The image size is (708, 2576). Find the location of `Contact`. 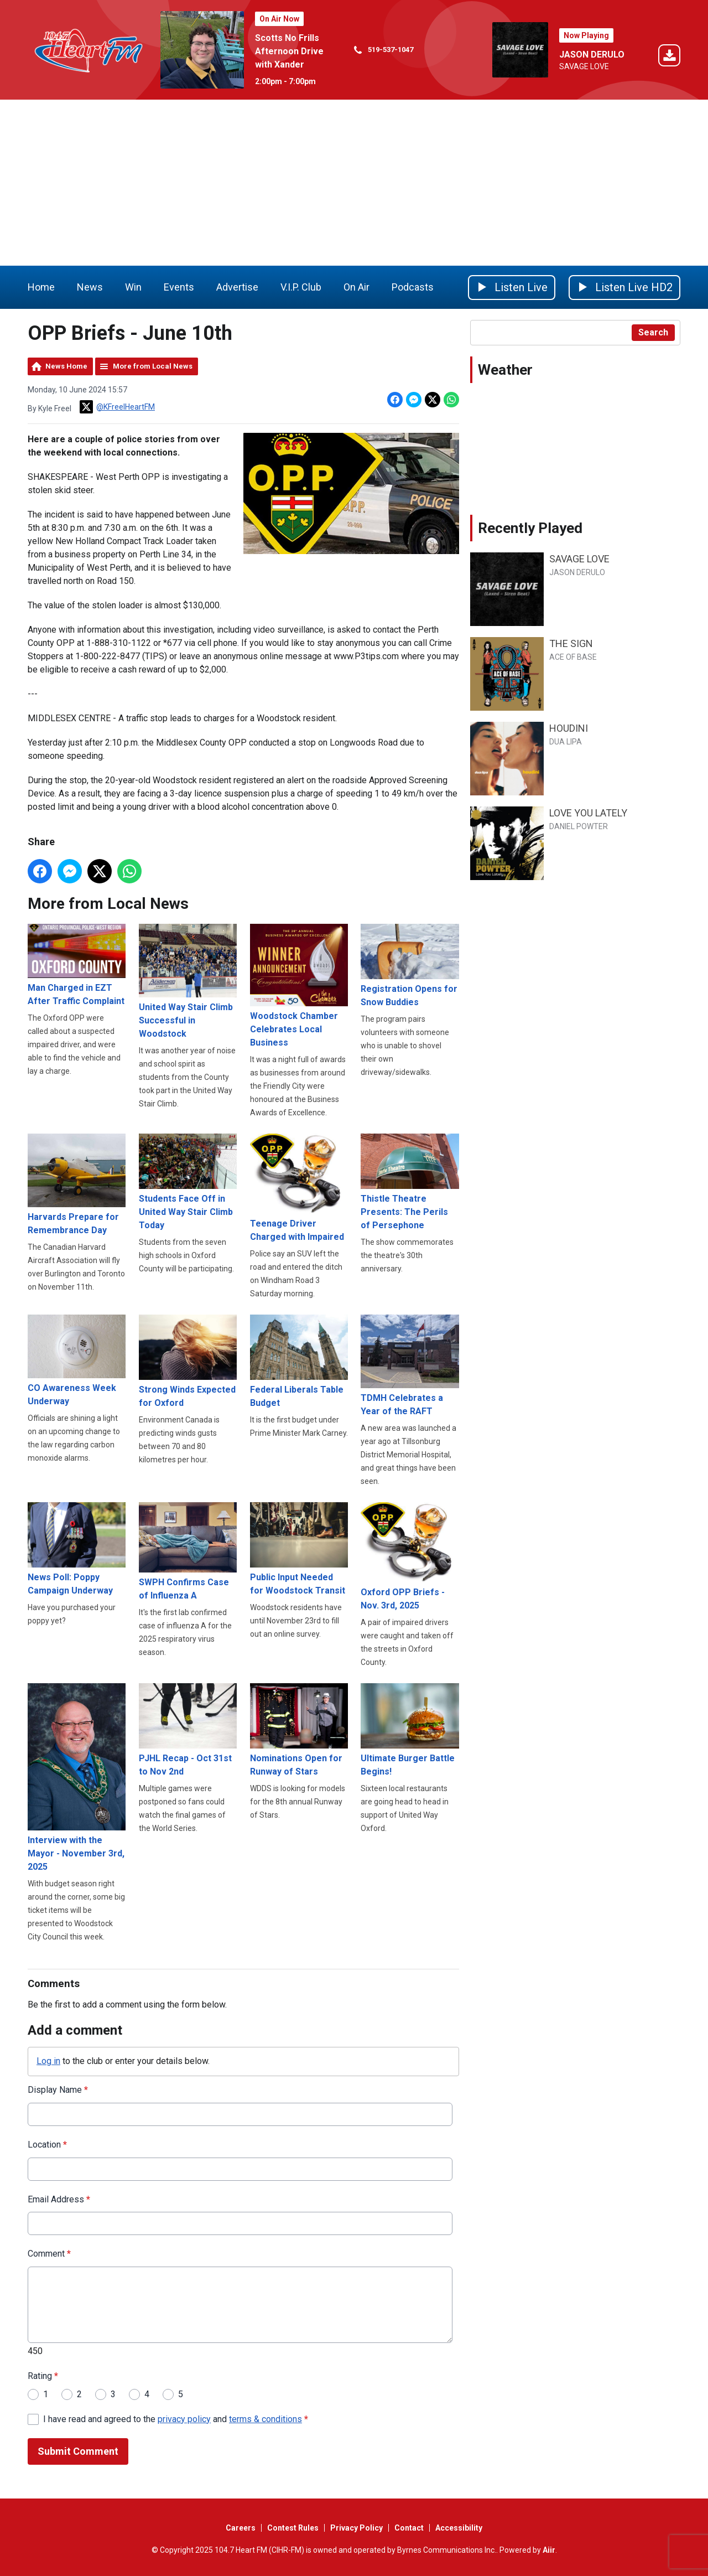

Contact is located at coordinates (409, 2527).